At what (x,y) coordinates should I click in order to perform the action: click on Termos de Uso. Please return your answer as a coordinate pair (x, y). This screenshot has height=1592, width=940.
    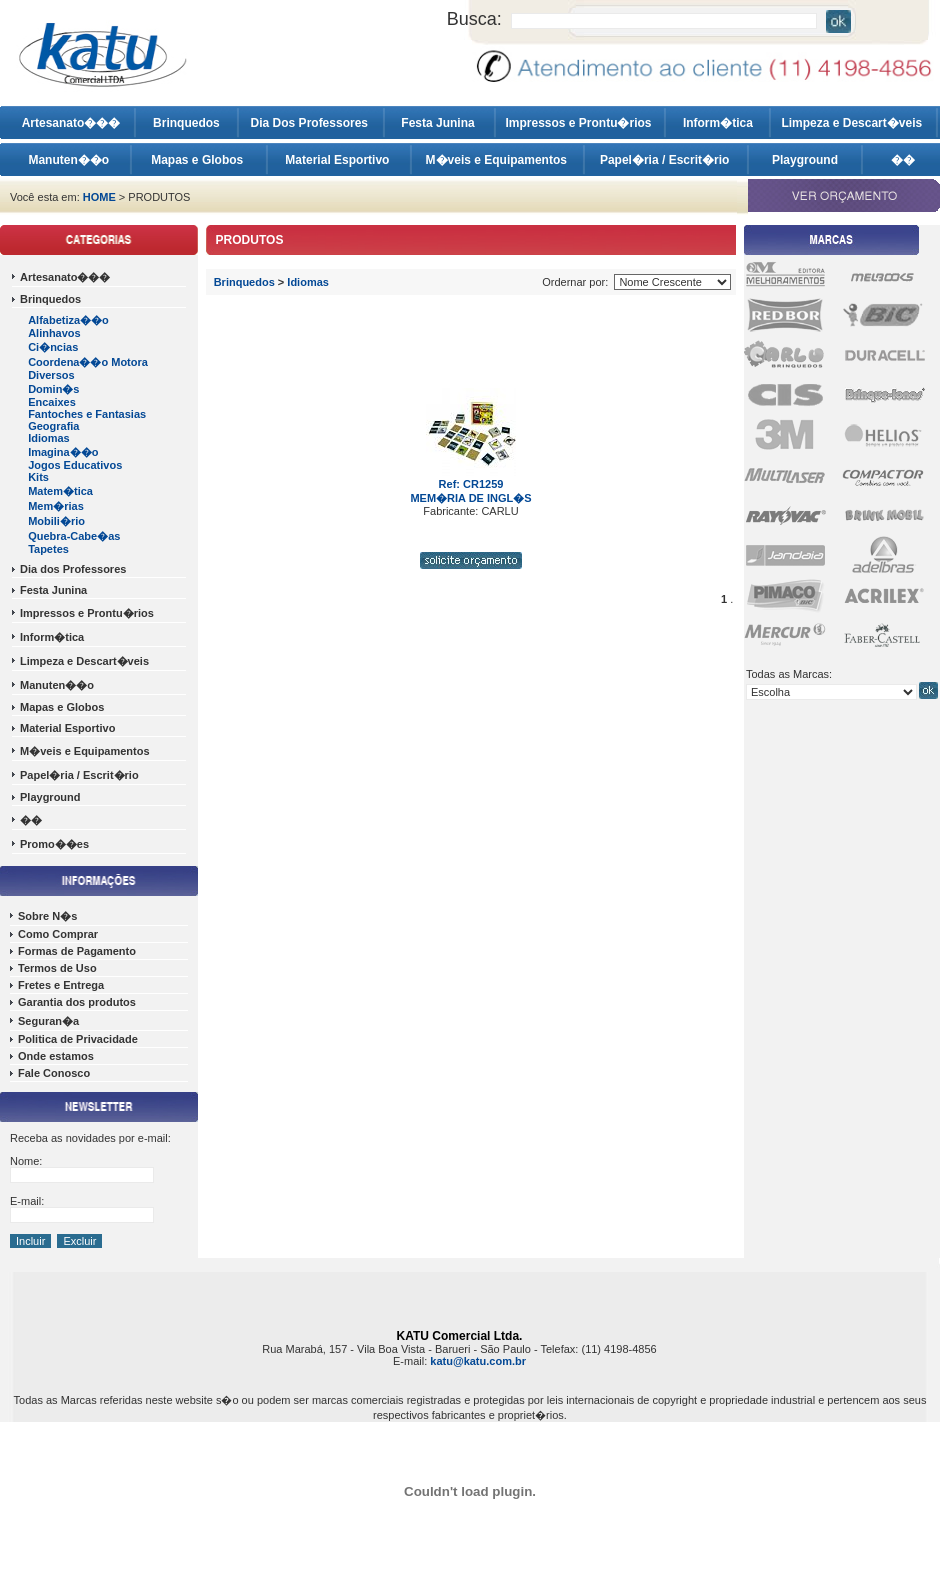
    Looking at the image, I should click on (57, 968).